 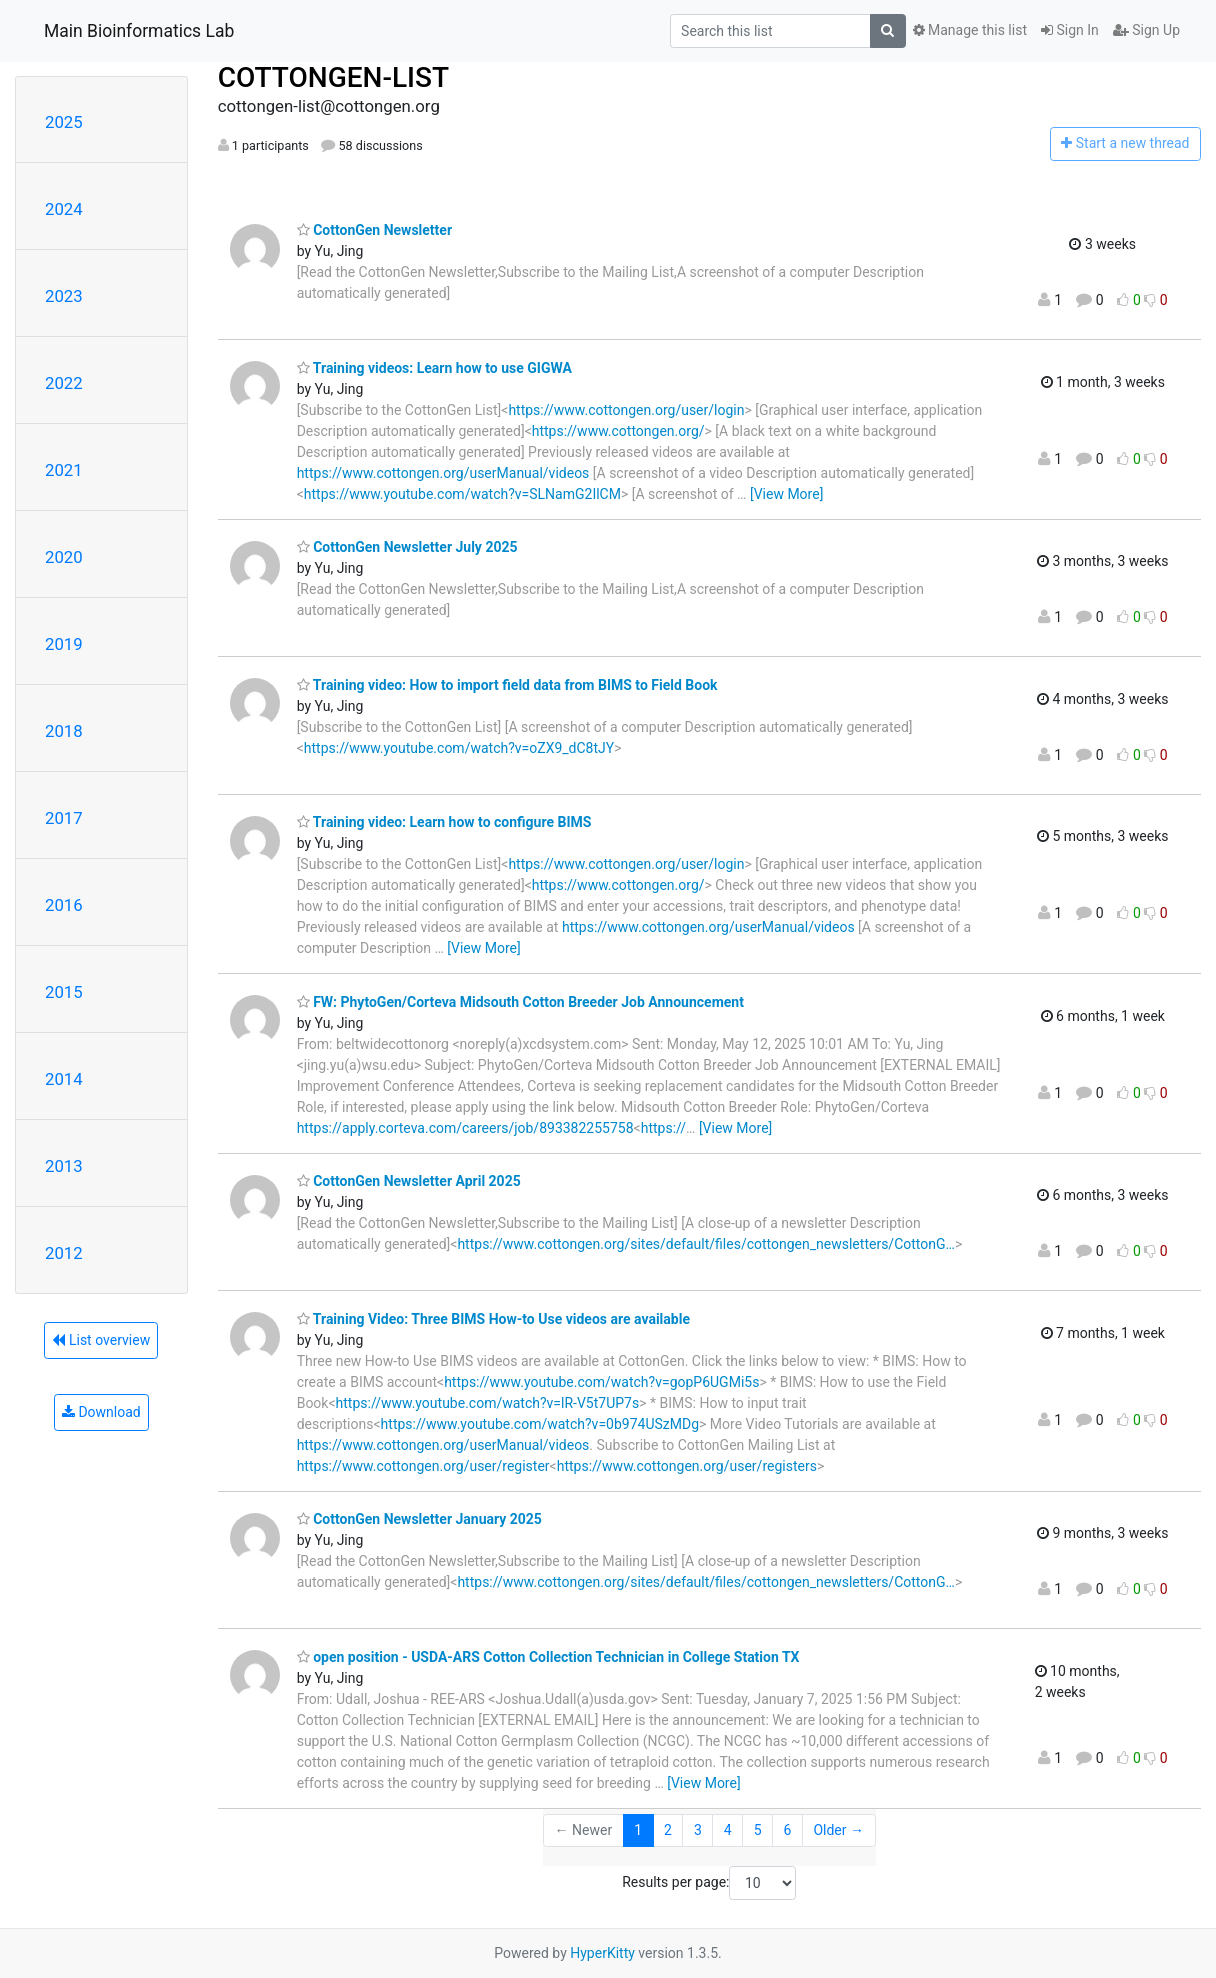 What do you see at coordinates (64, 557) in the screenshot?
I see `2020` at bounding box center [64, 557].